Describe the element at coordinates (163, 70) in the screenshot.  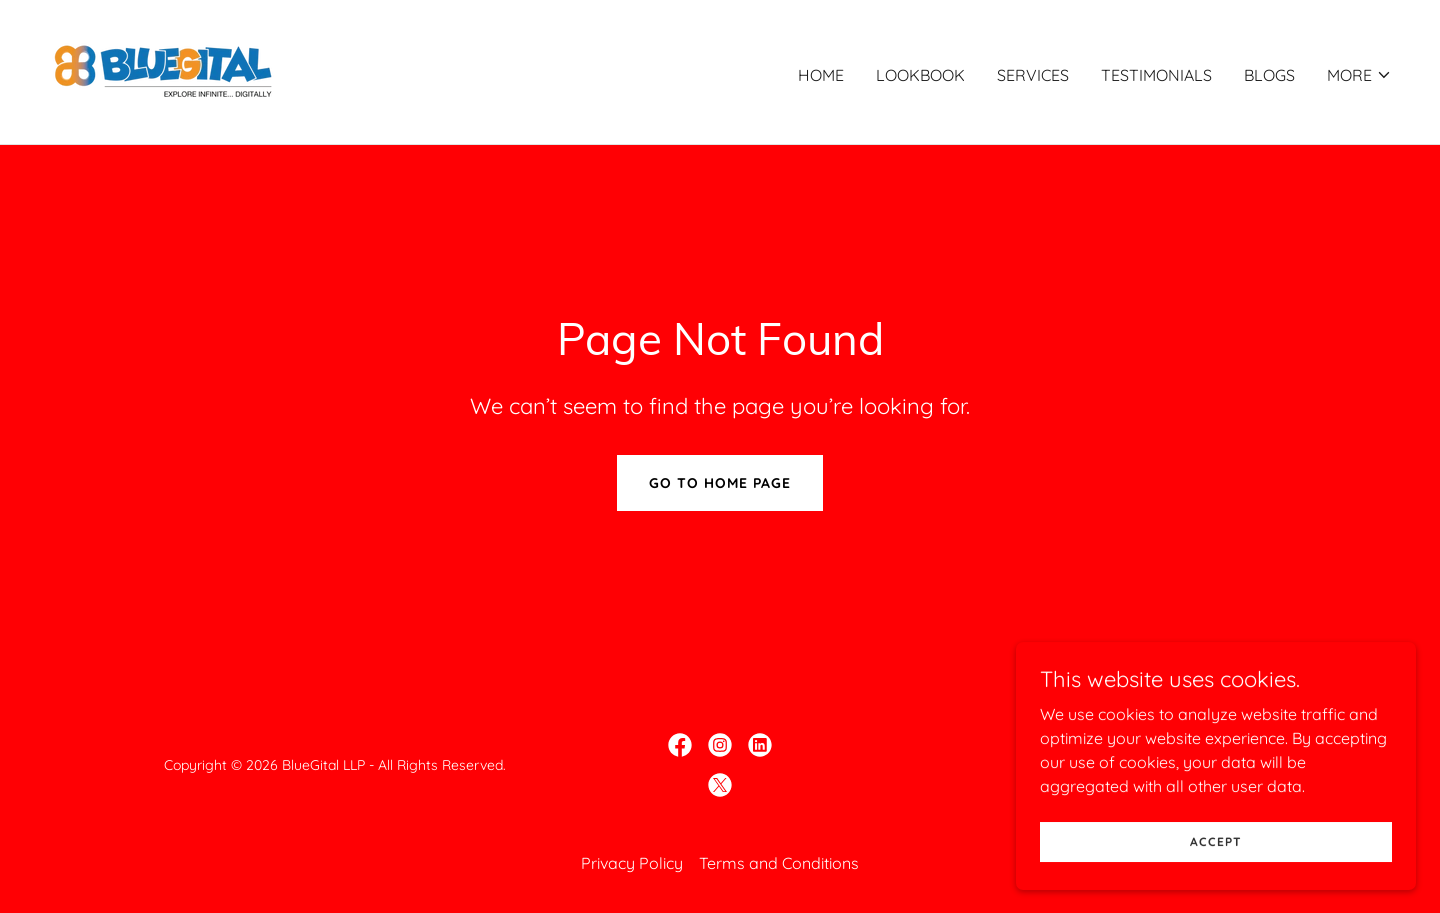
I see `[link]` at that location.